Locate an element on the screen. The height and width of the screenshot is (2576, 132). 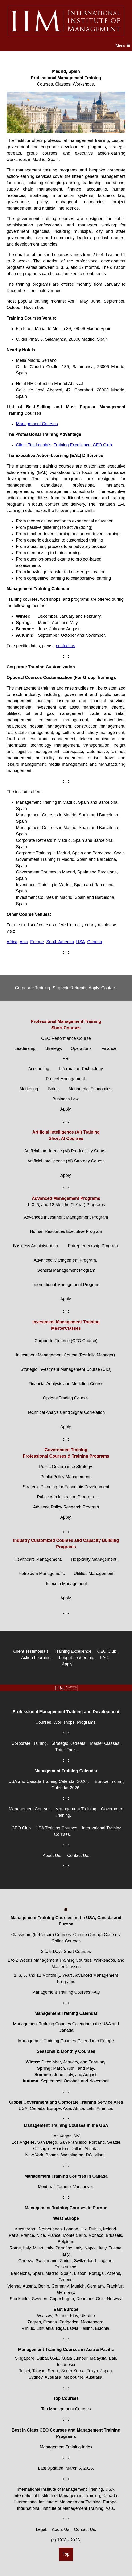
Think Tank is located at coordinates (65, 1749).